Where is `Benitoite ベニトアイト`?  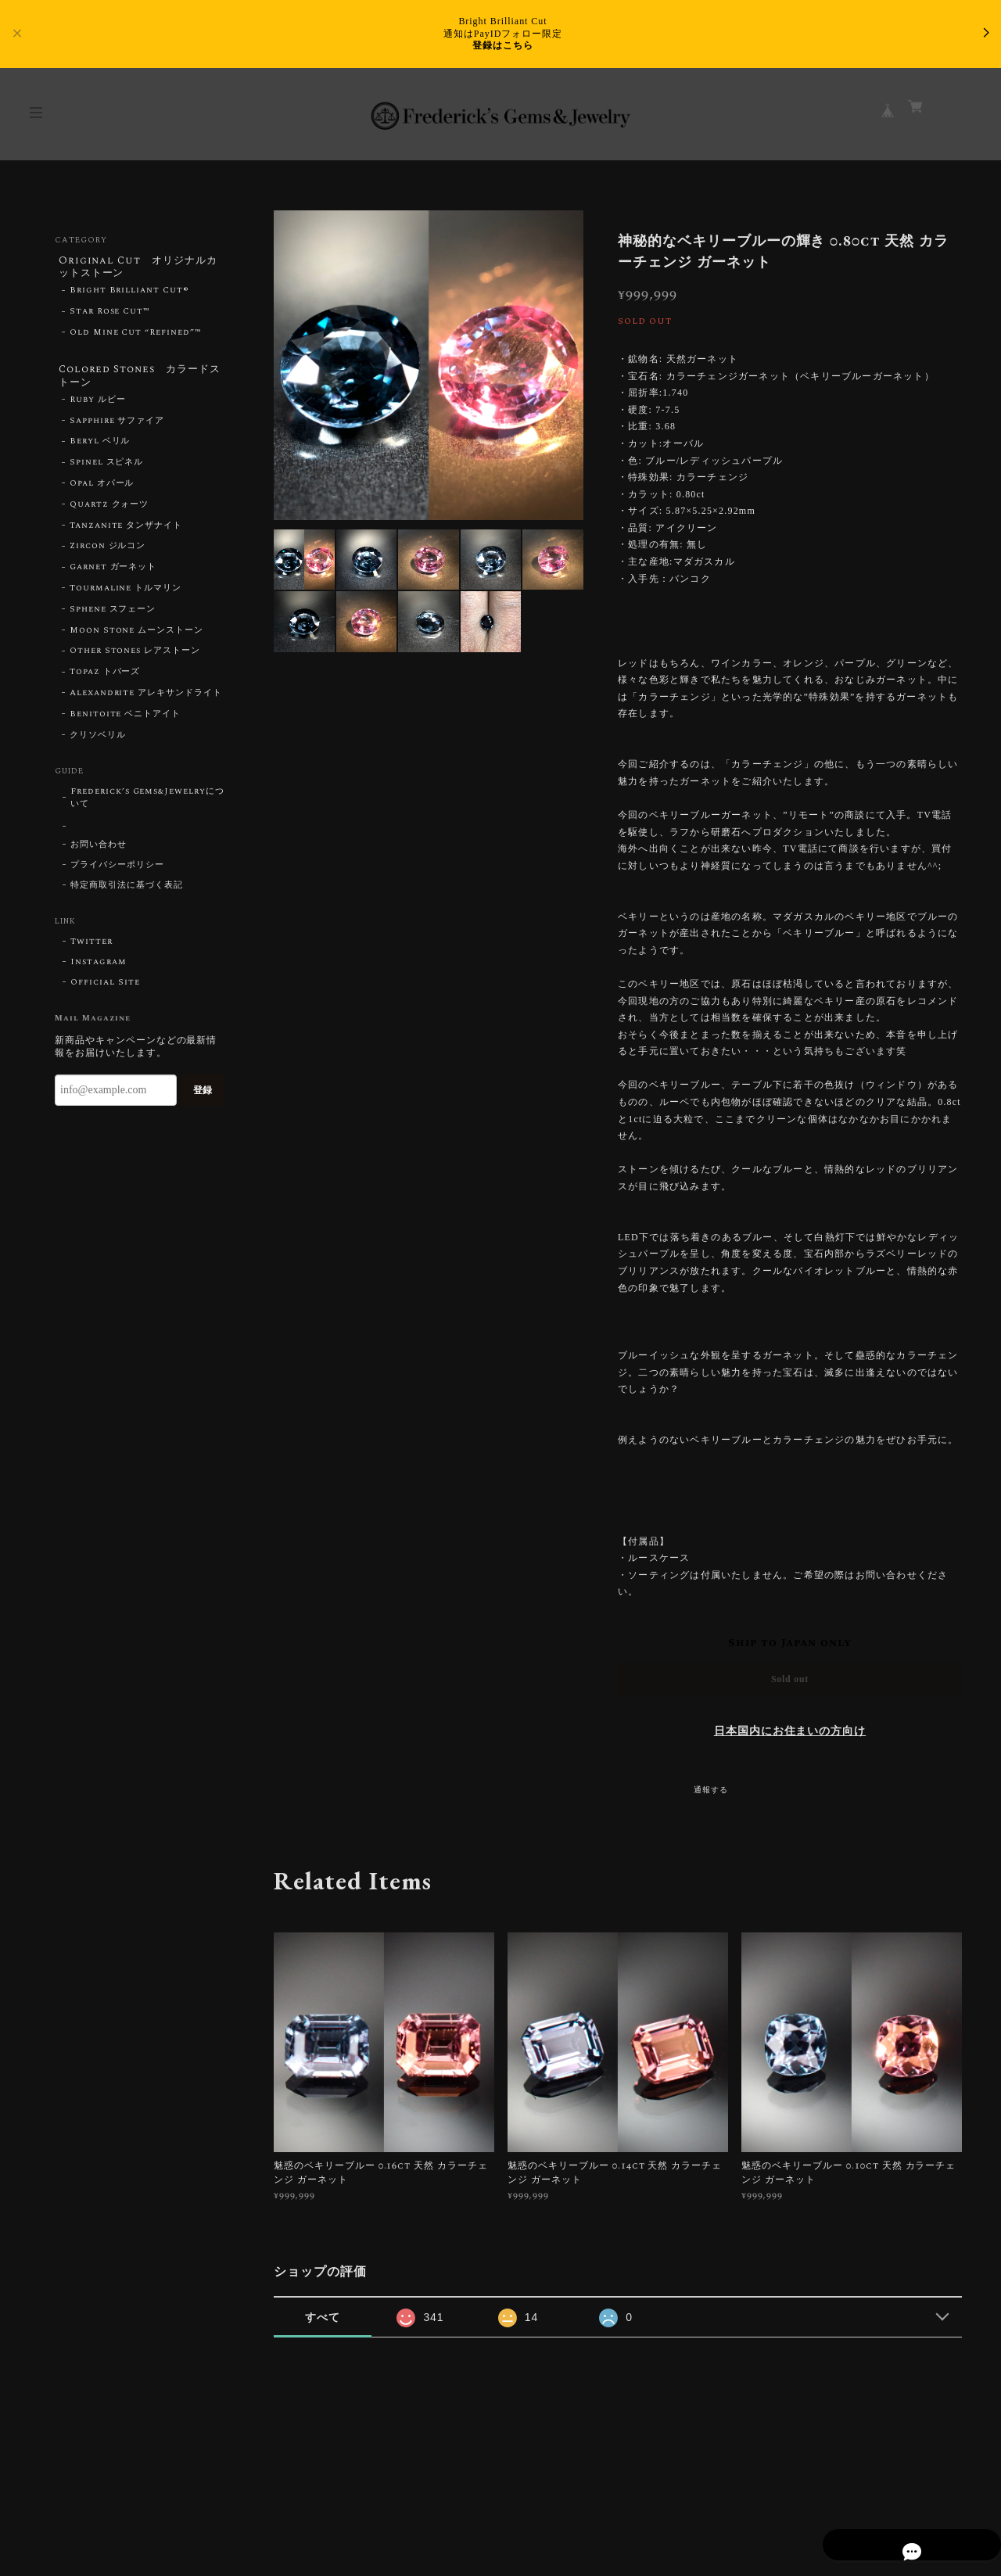 Benitoite ベニトアイト is located at coordinates (125, 721).